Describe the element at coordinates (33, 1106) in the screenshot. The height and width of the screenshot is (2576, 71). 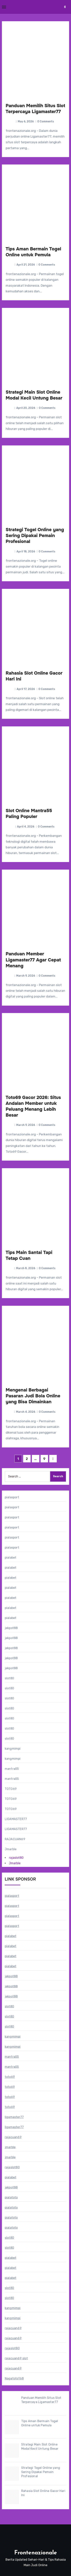
I see `Toto69 Gacor 2026: Situs Andalan Member untuk Peluang Menang Lebih Besar` at that location.